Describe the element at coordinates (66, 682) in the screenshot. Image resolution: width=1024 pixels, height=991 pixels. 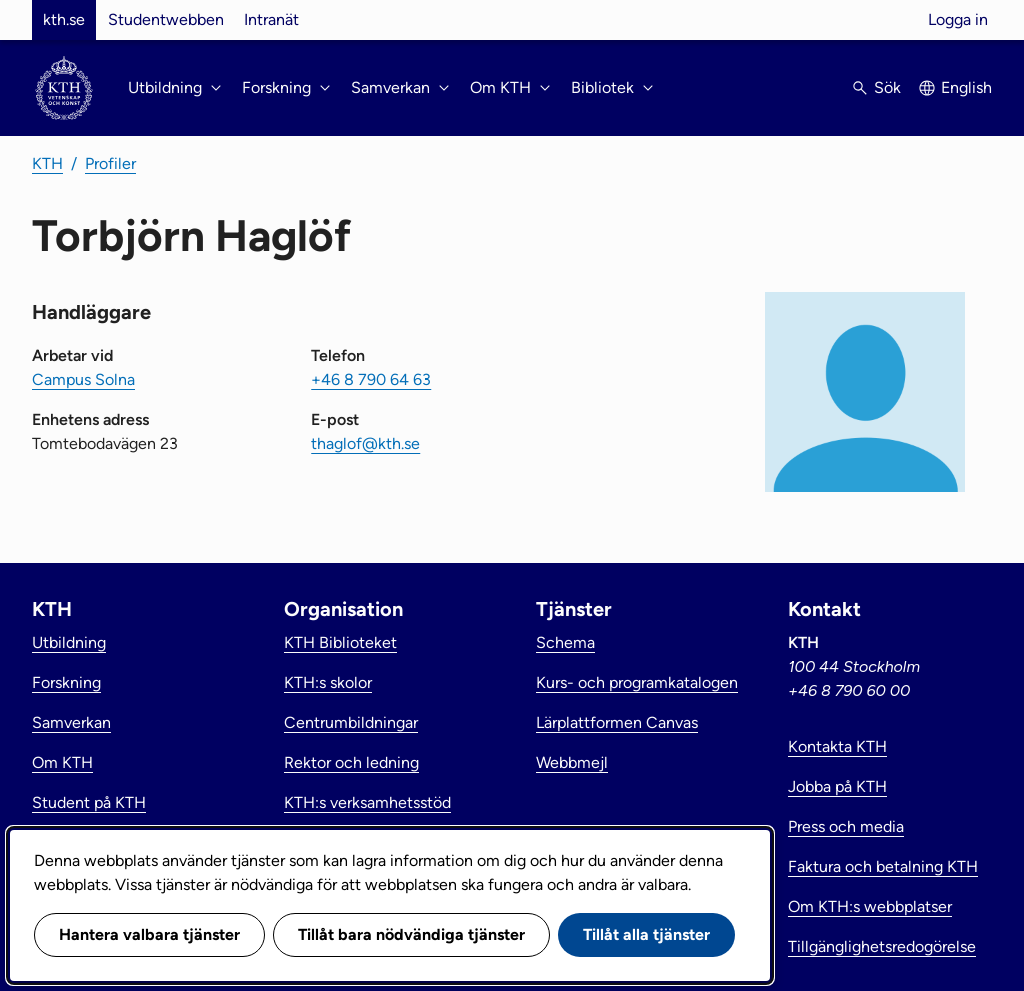
I see `Forskning` at that location.